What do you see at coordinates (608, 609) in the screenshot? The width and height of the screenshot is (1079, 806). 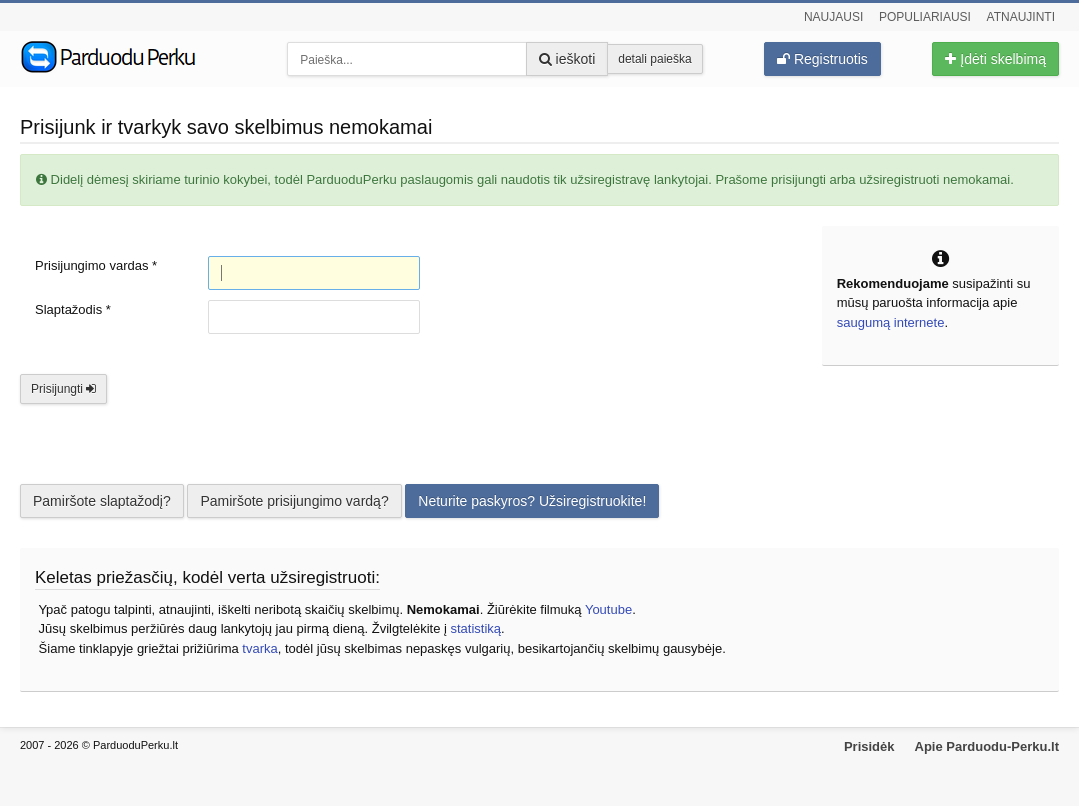 I see `Youtube` at bounding box center [608, 609].